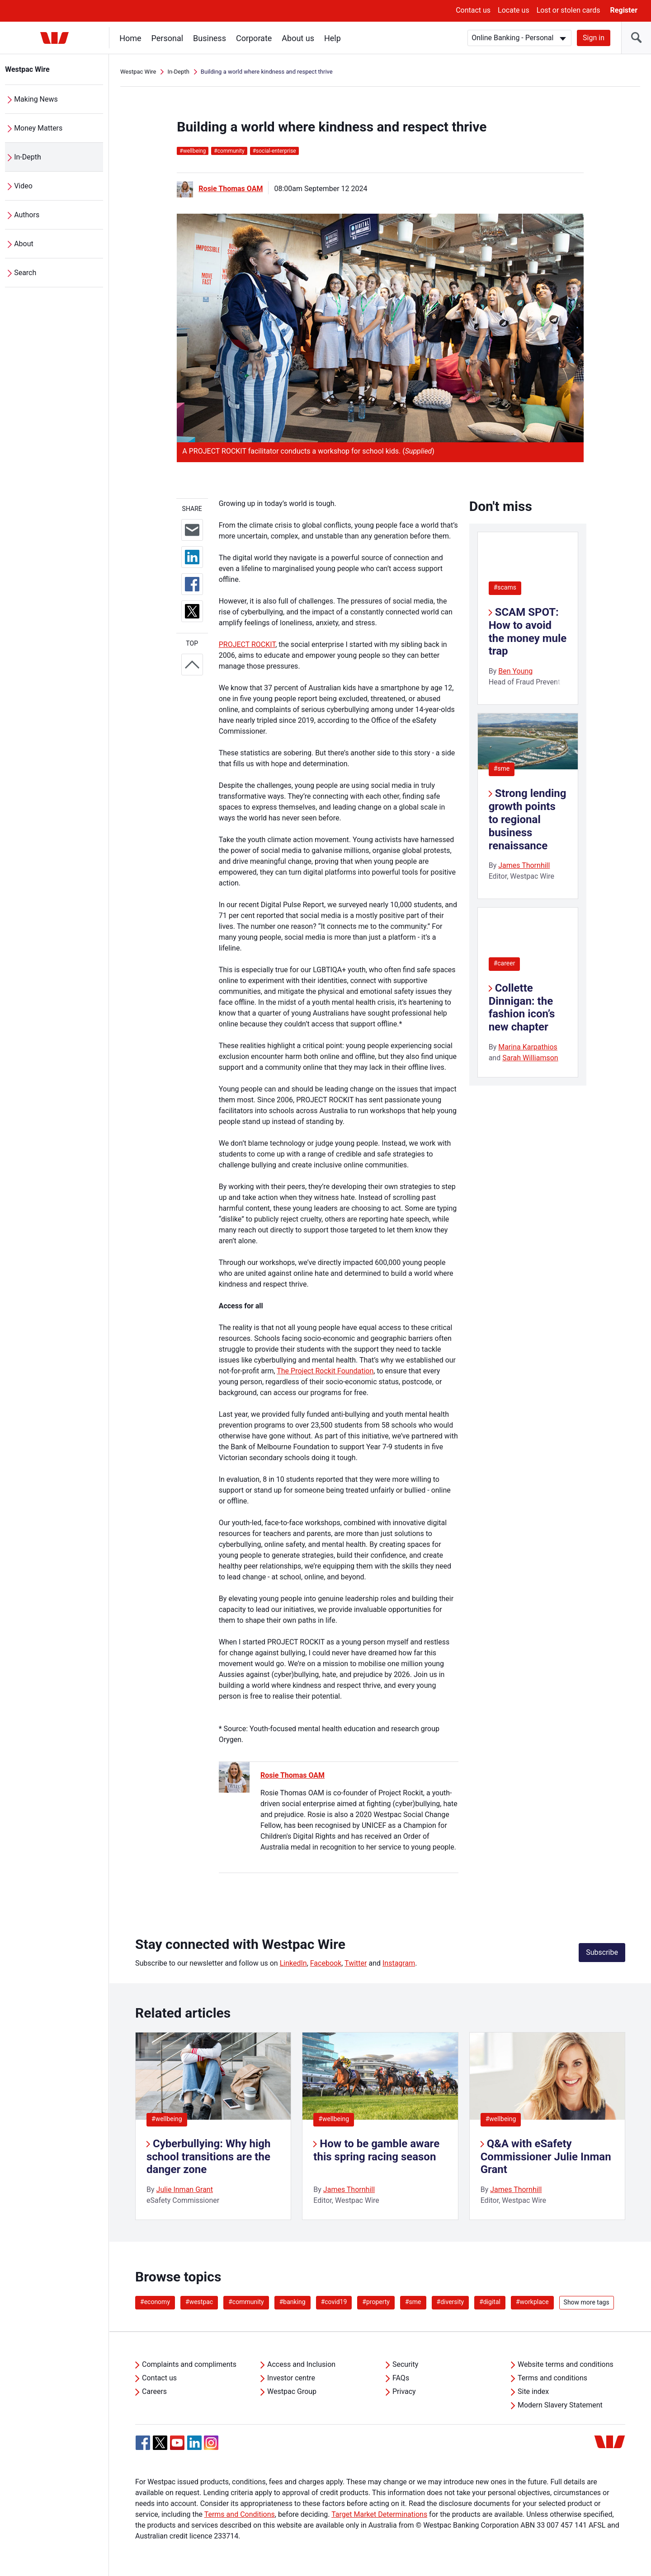  What do you see at coordinates (546, 2156) in the screenshot?
I see `Q&A with eSafety Commissioner Julie Inman Grant` at bounding box center [546, 2156].